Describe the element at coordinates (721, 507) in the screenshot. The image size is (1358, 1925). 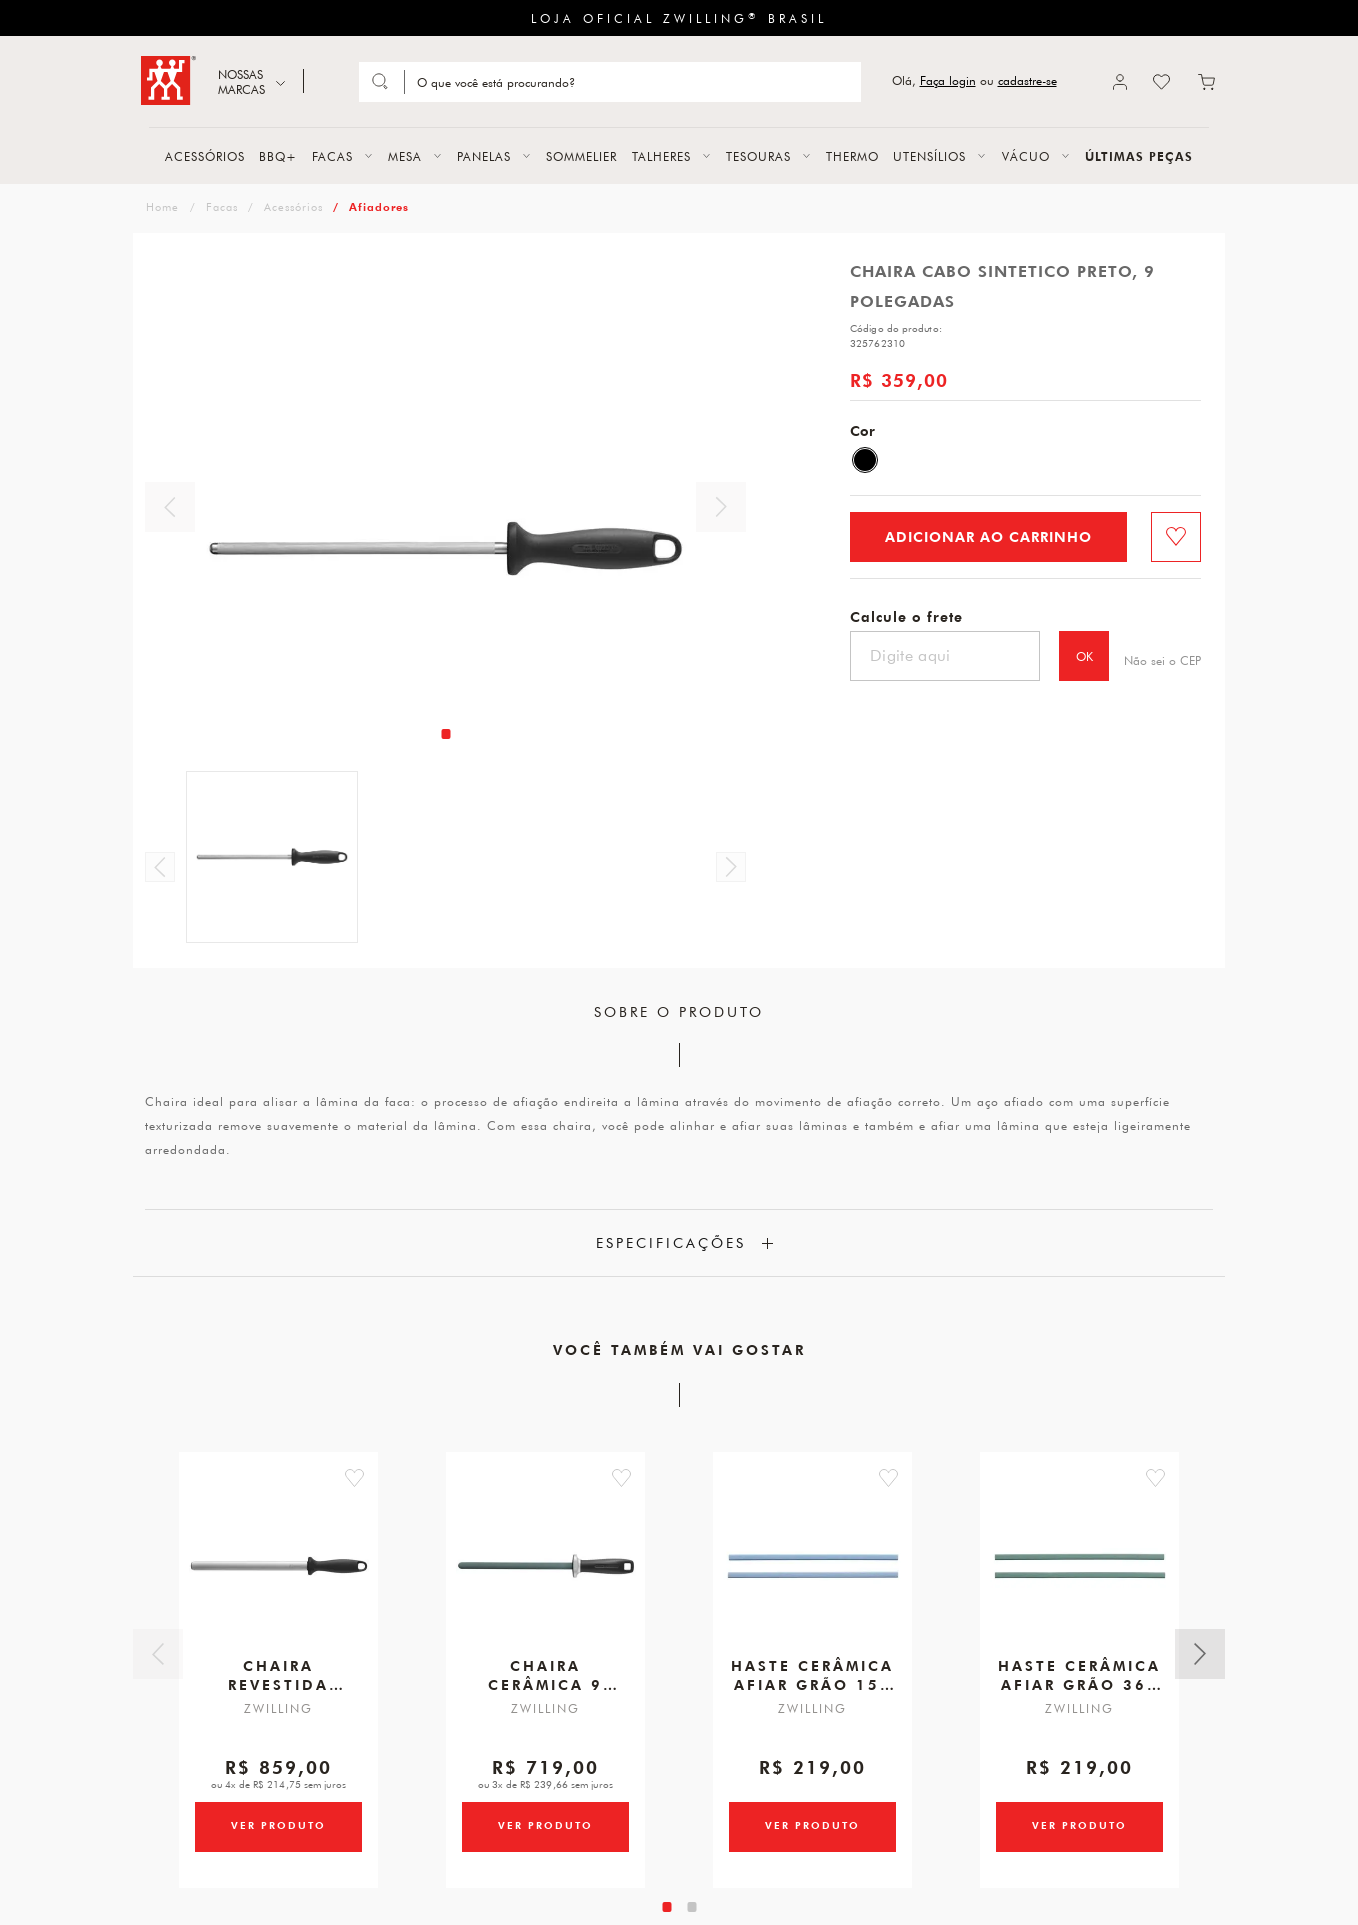
I see `Próximo` at that location.